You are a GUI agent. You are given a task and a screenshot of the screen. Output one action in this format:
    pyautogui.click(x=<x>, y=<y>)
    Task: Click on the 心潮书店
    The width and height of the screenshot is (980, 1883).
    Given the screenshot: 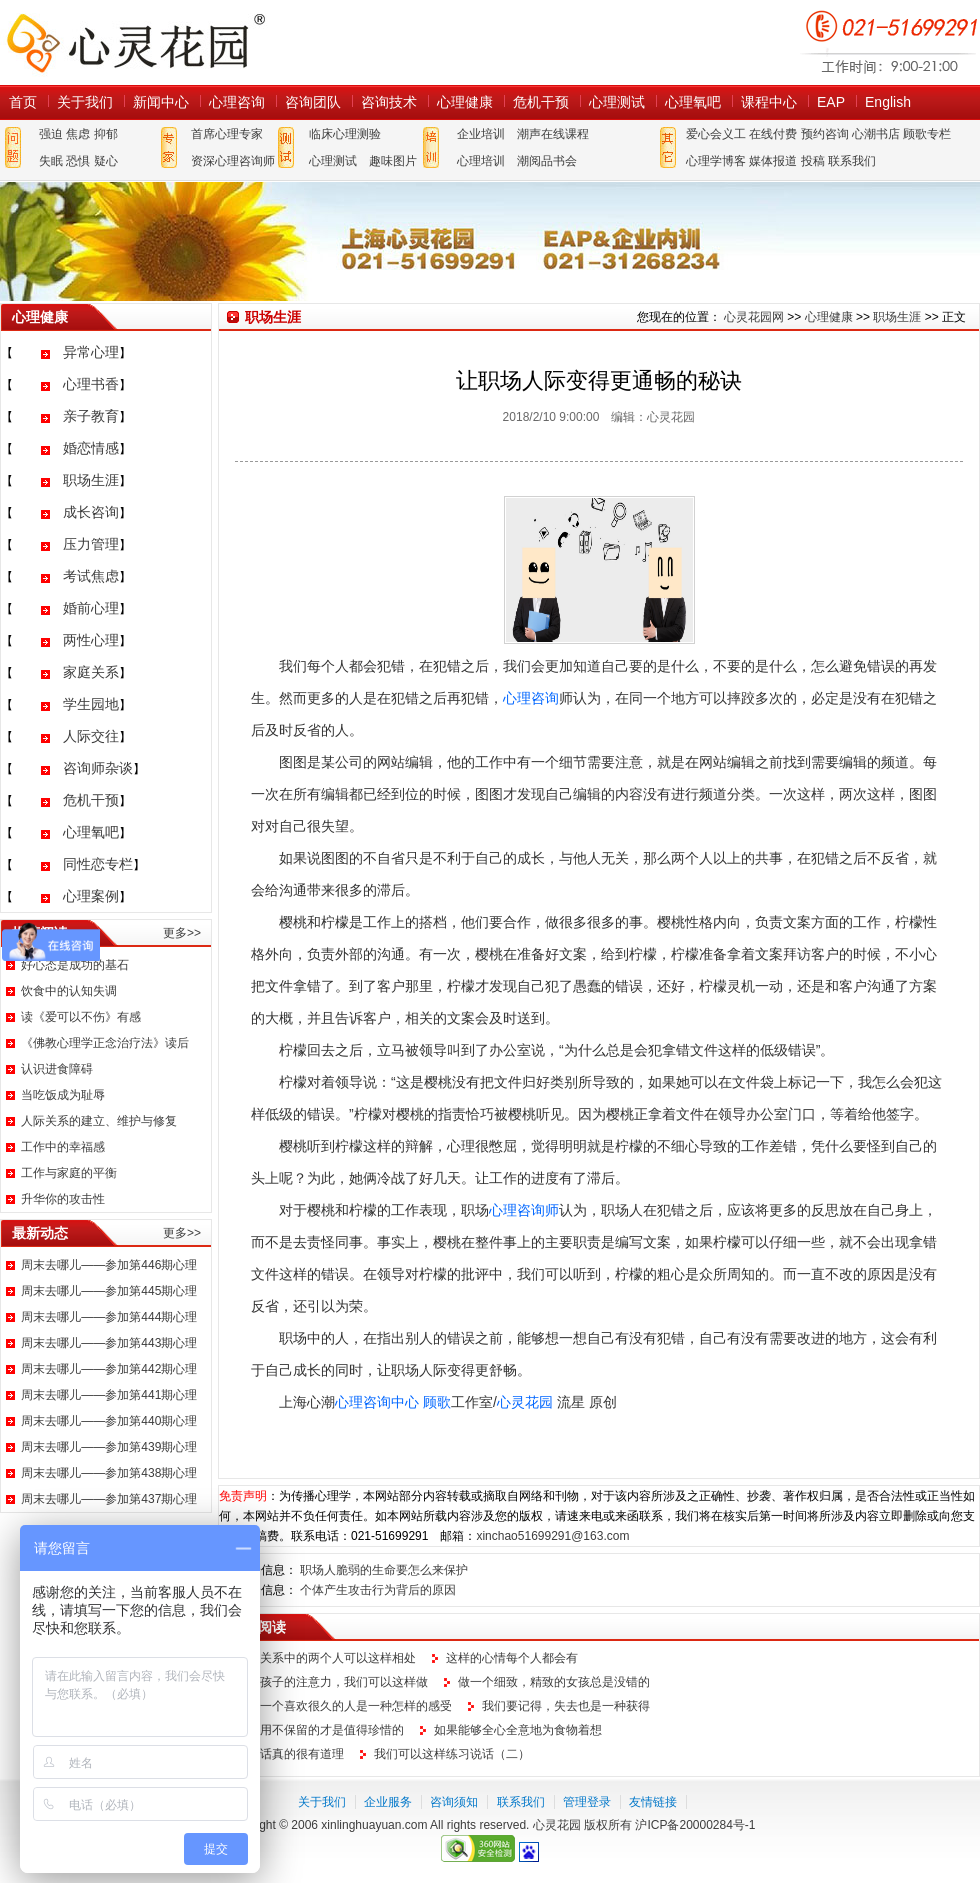 What is the action you would take?
    pyautogui.click(x=876, y=134)
    